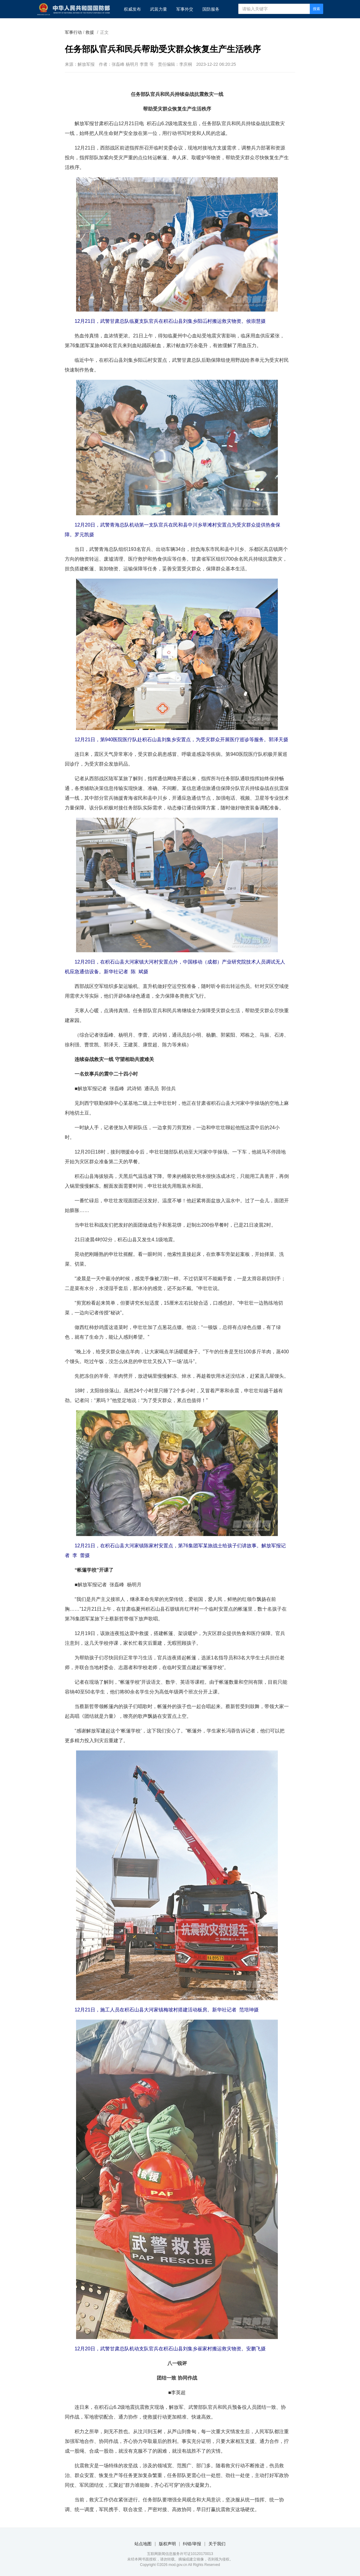 The width and height of the screenshot is (360, 2576). Describe the element at coordinates (132, 9) in the screenshot. I see `权威发布` at that location.